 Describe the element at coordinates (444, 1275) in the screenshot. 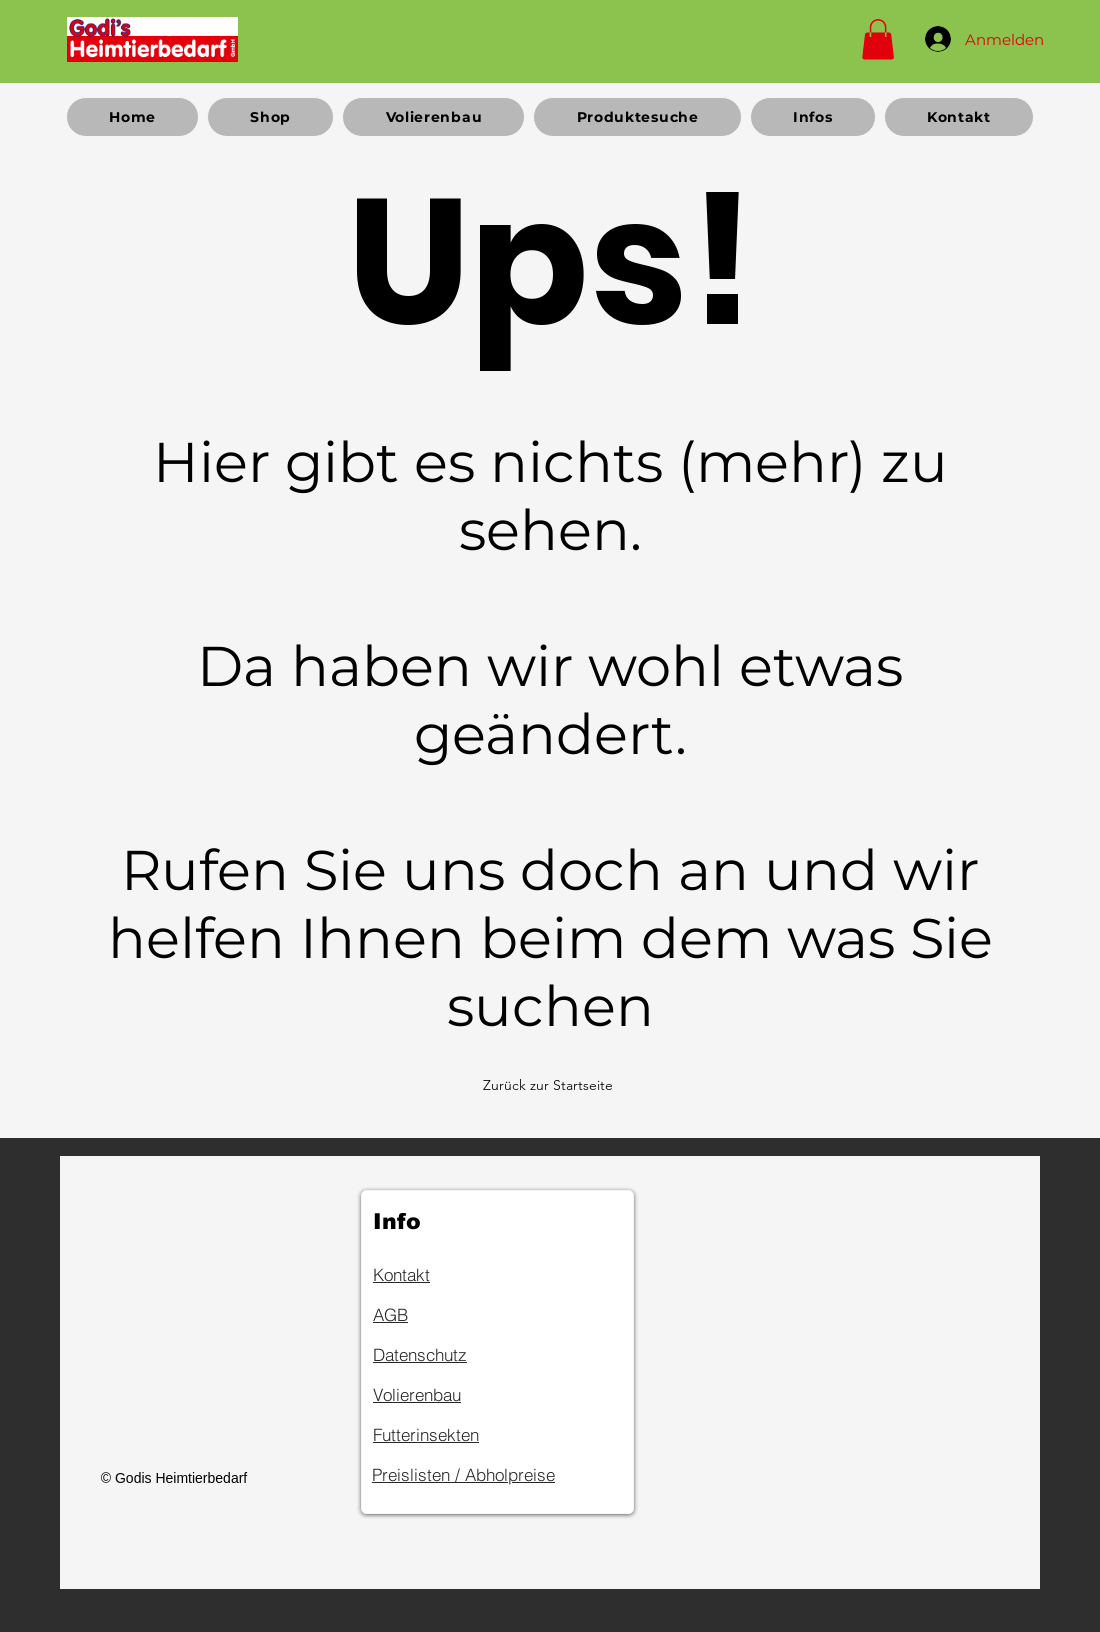

I see `[Kontakt]` at that location.